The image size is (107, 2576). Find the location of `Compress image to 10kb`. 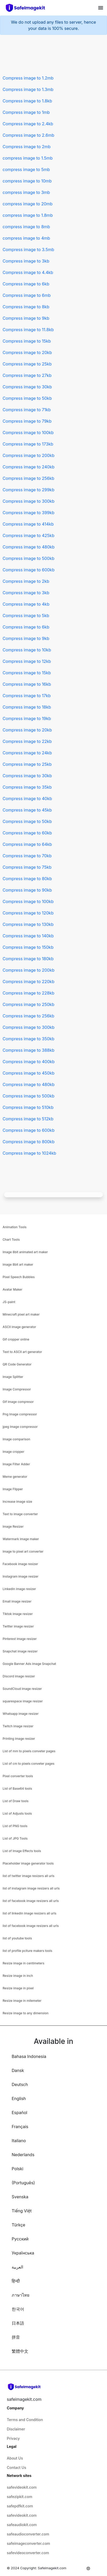

Compress image to 10kb is located at coordinates (27, 649).